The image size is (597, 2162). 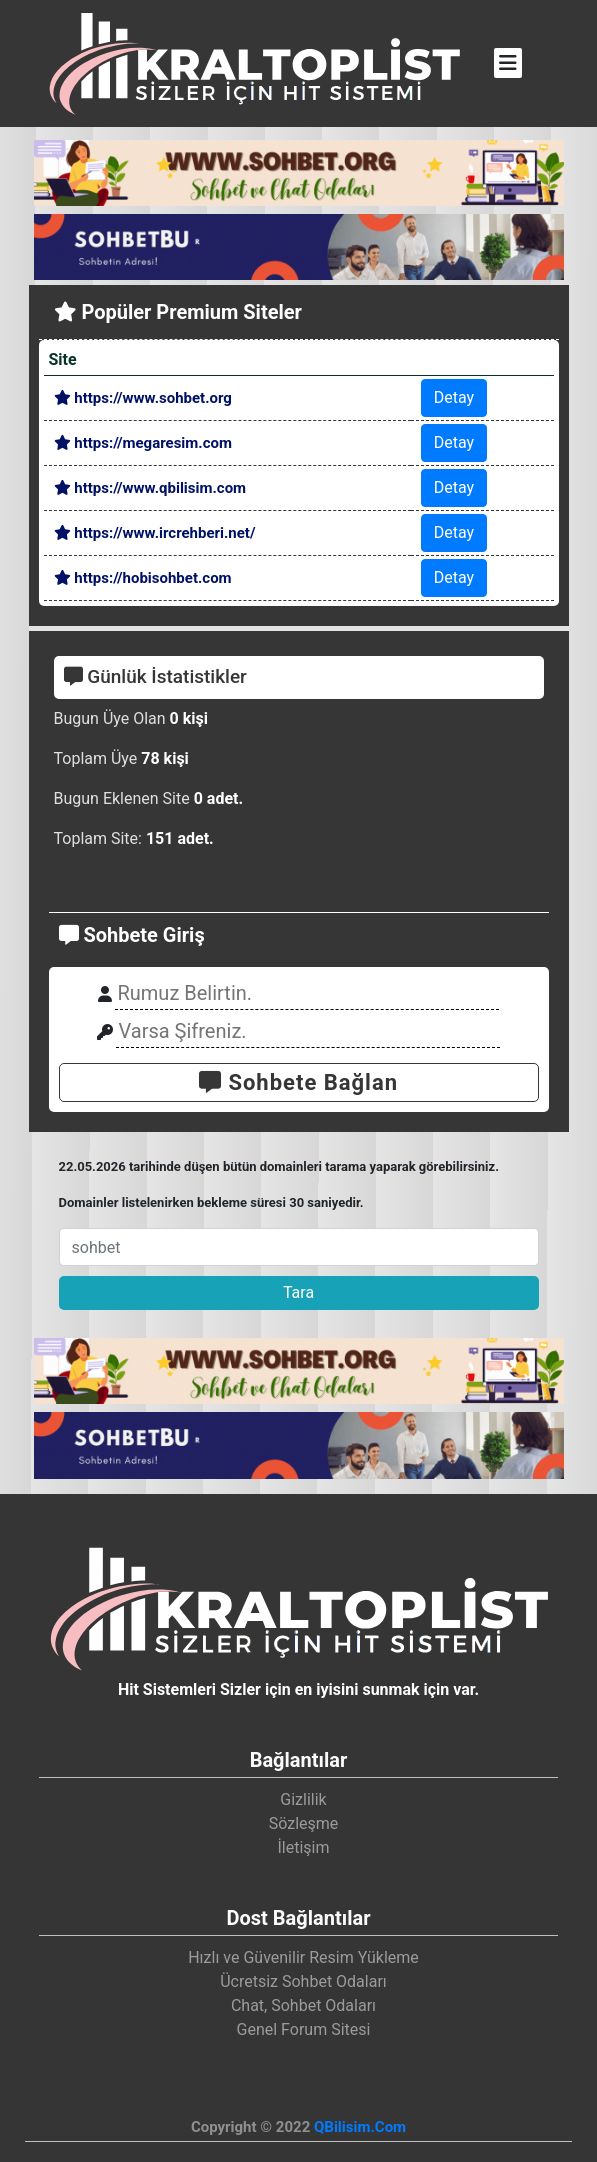 I want to click on Gizlilik, so click(x=303, y=1799).